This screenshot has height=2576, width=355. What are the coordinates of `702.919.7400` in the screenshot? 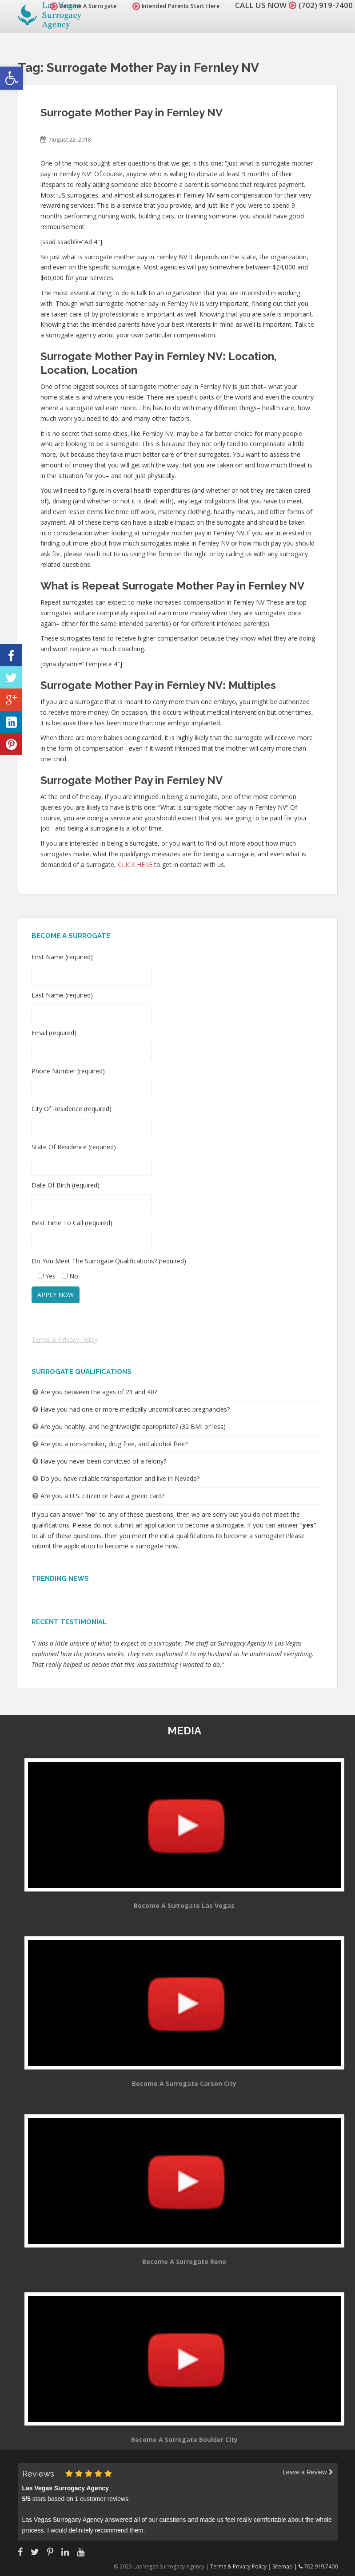 It's located at (318, 2566).